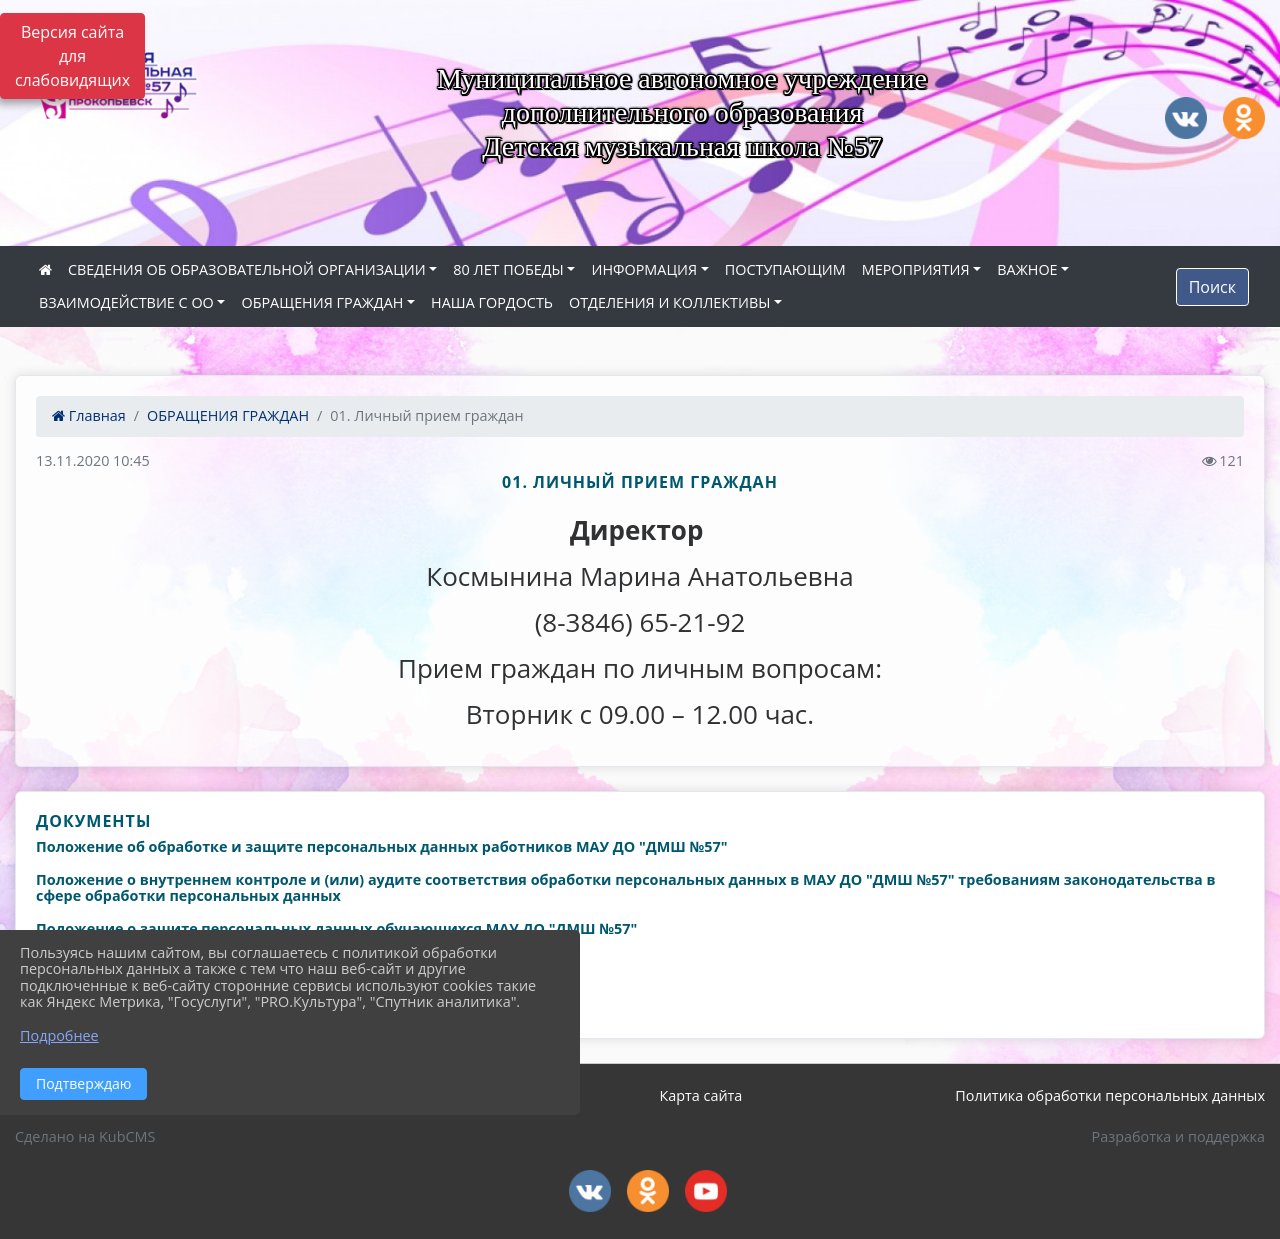 The width and height of the screenshot is (1280, 1239). What do you see at coordinates (1110, 1095) in the screenshot?
I see `Политика обработки персональных данных` at bounding box center [1110, 1095].